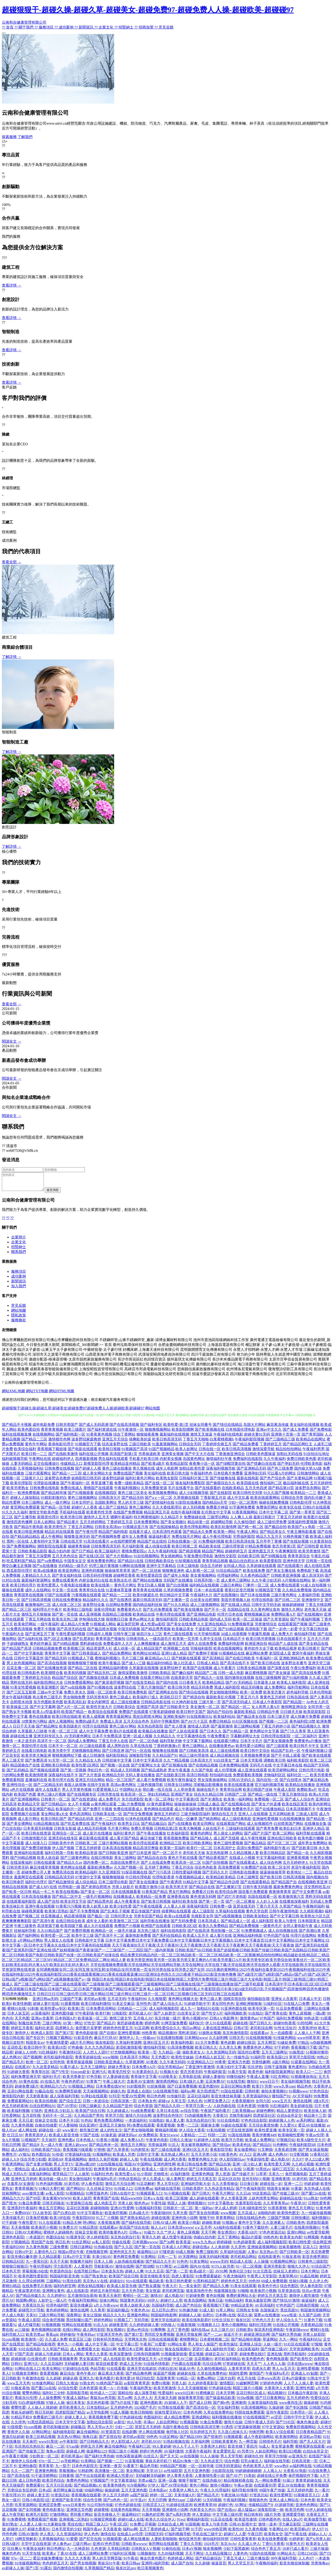 Image resolution: width=334 pixels, height=2576 pixels. I want to click on 加入我們, so click(18, 1289).